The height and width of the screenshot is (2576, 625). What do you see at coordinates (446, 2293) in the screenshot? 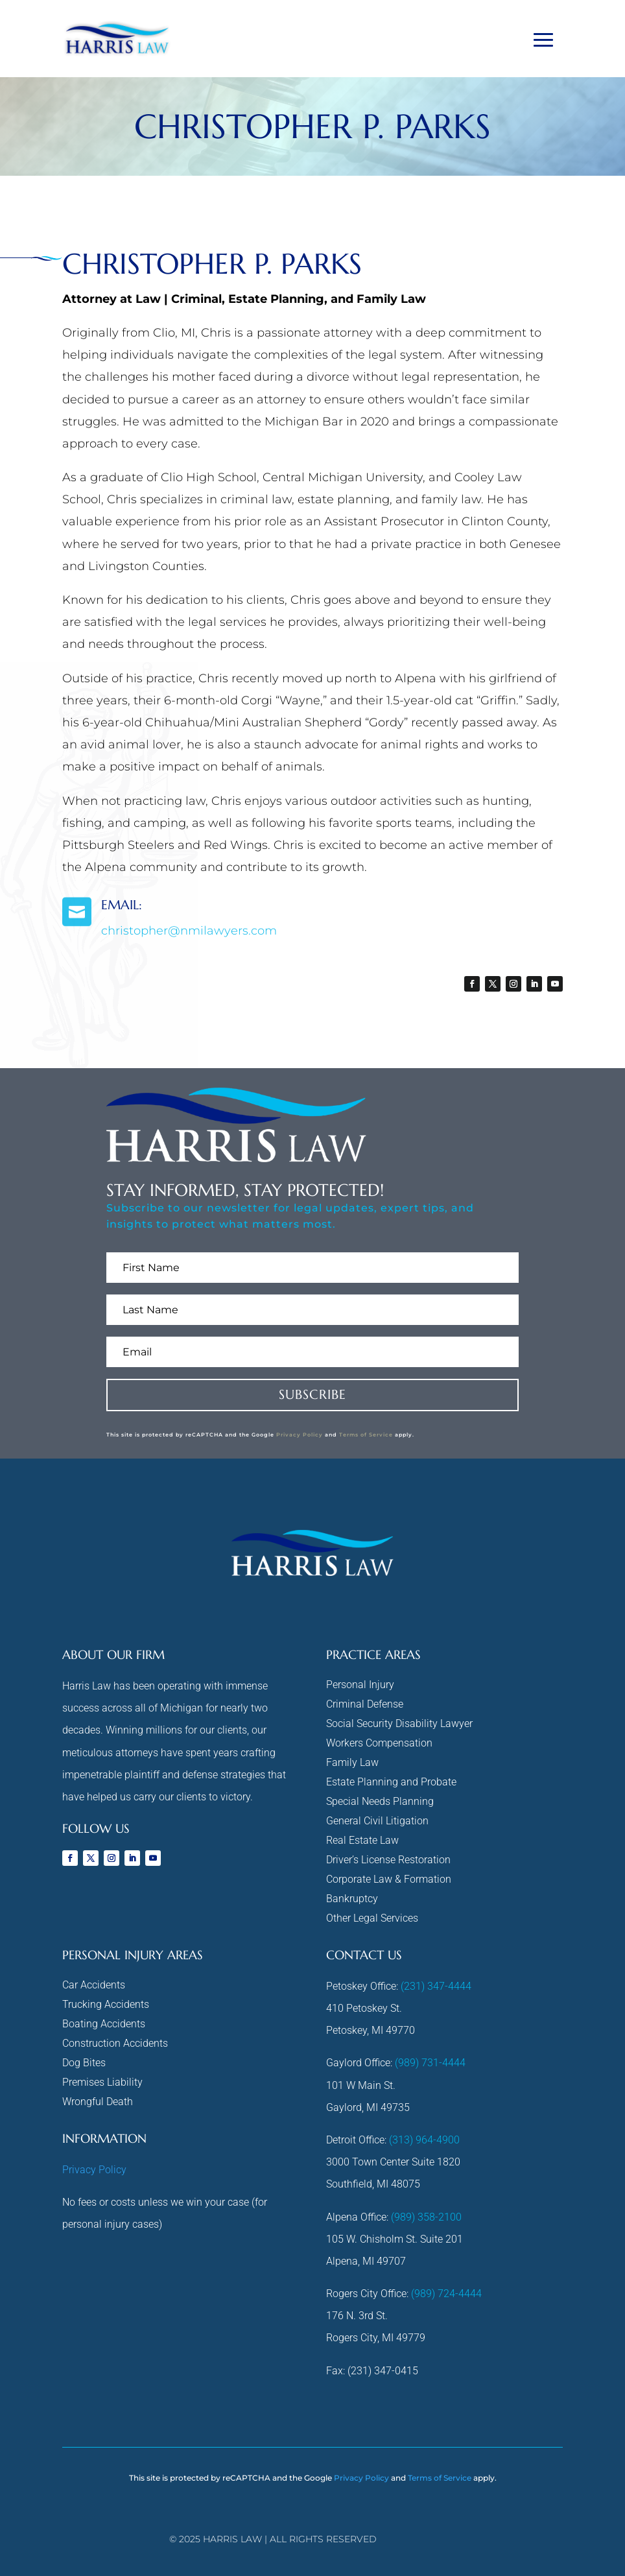
I see `(989) 724-4444` at bounding box center [446, 2293].